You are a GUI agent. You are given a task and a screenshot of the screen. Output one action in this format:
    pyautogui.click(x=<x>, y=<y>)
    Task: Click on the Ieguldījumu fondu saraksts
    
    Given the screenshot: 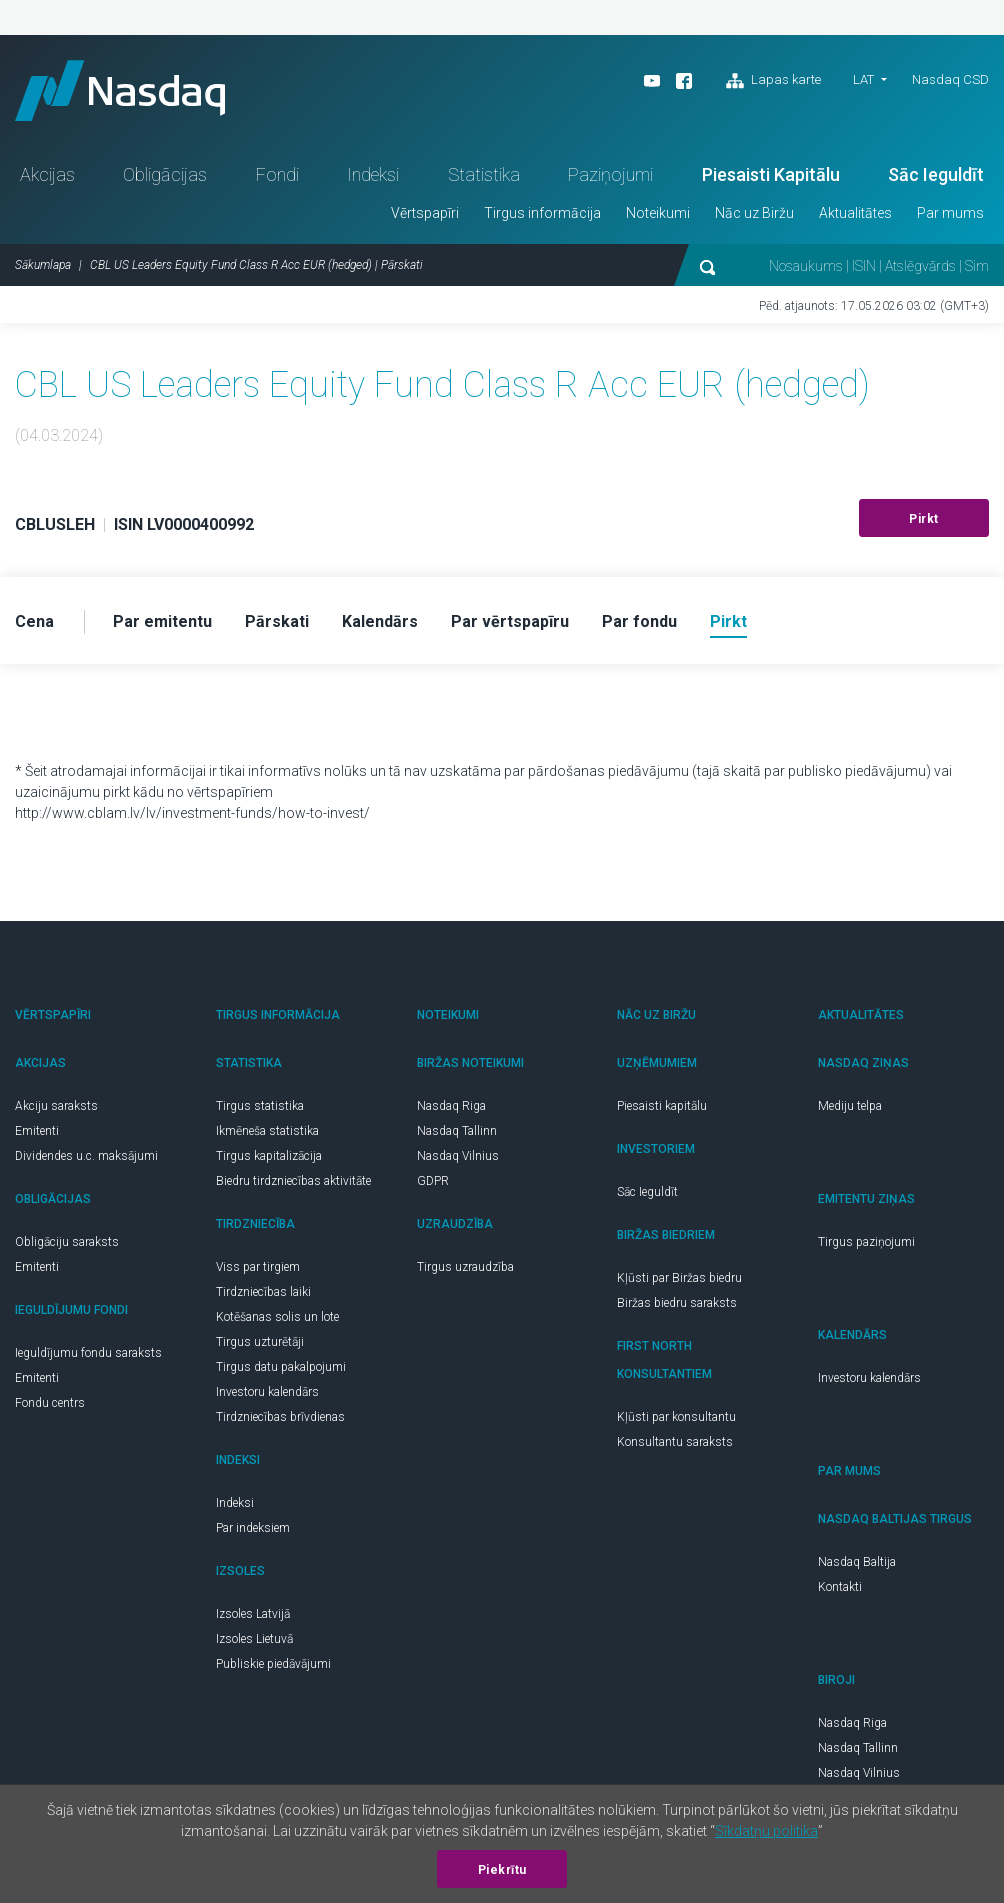 What is the action you would take?
    pyautogui.click(x=88, y=1353)
    